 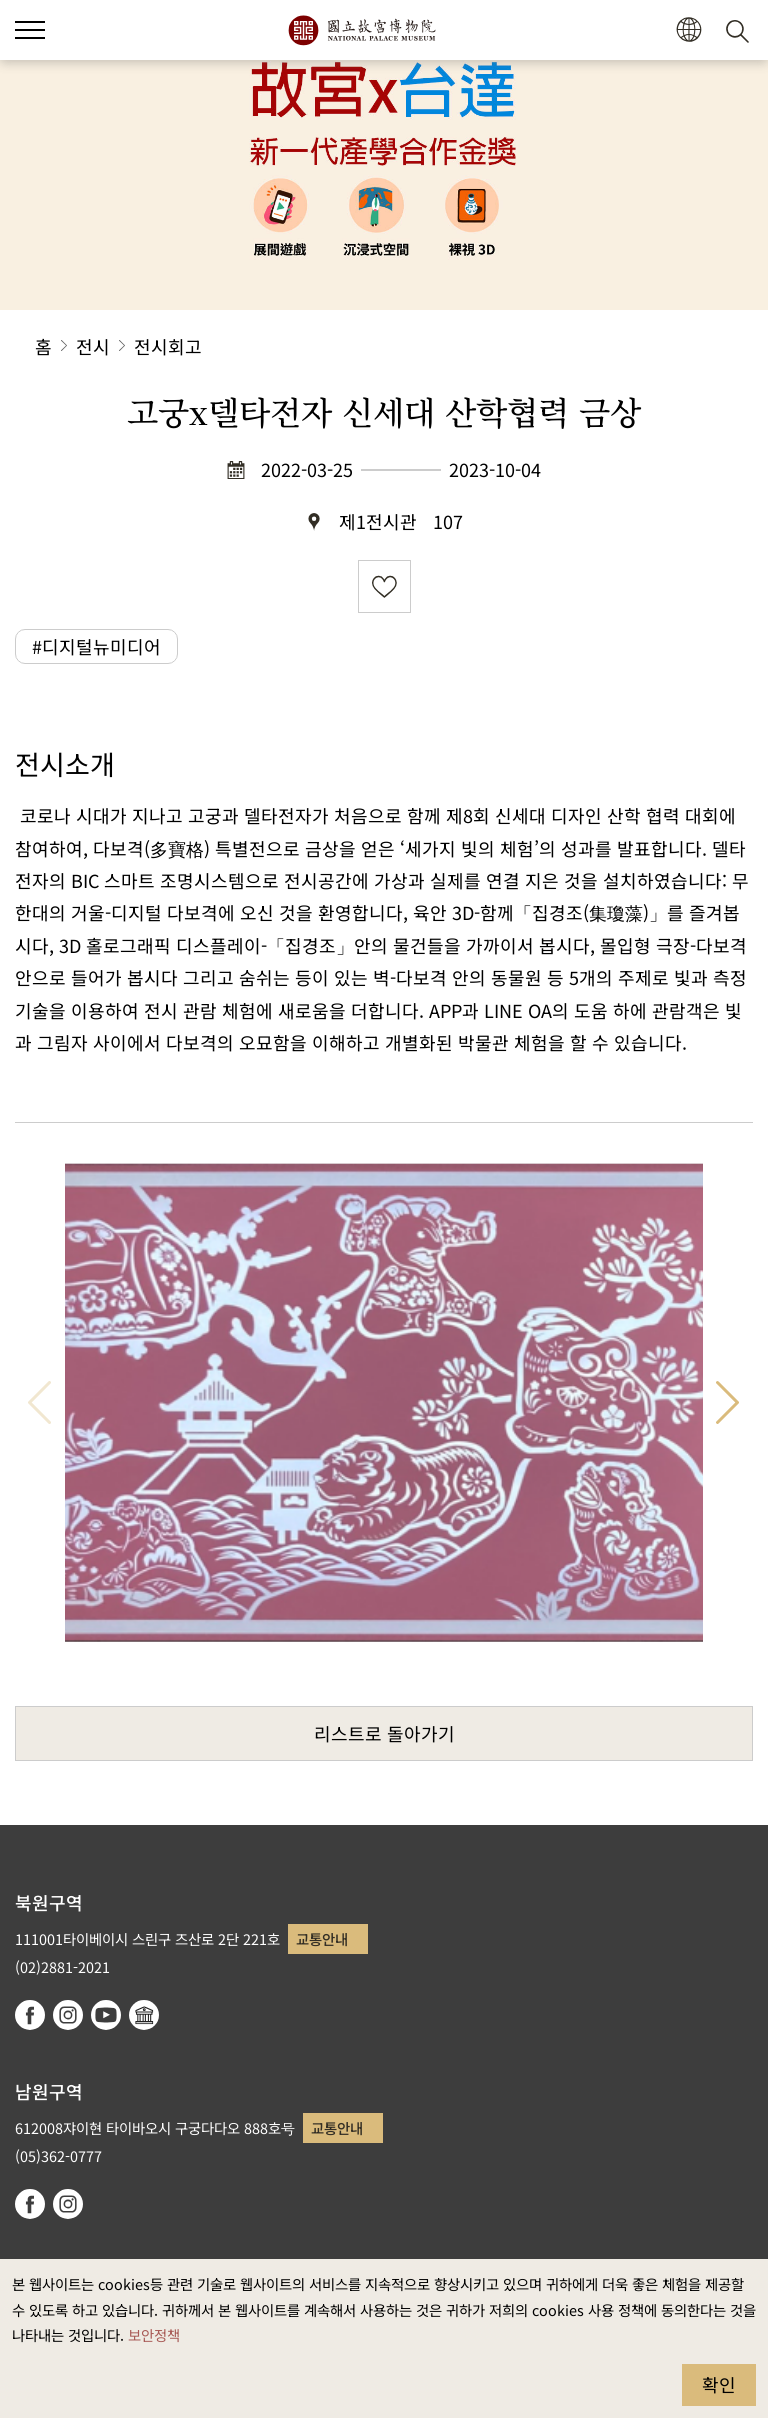 I want to click on 보안정책, so click(x=154, y=2334).